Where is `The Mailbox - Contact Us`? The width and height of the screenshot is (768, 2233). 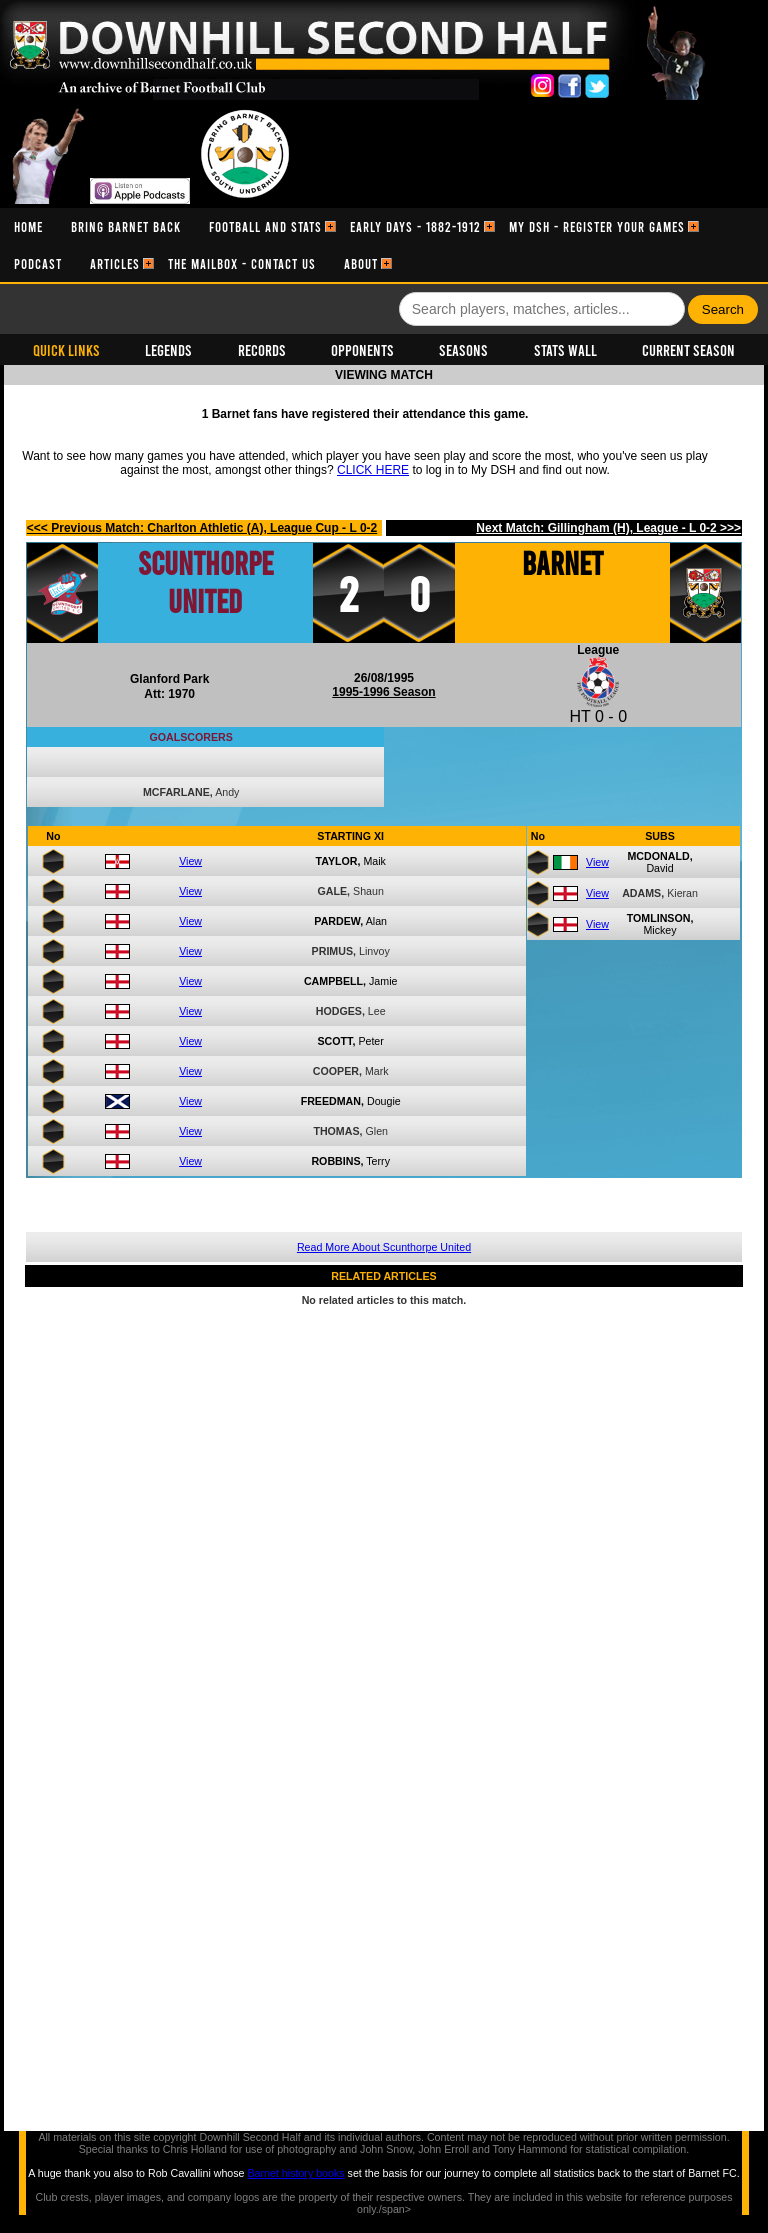
The Mailbox - Contact Us is located at coordinates (242, 263).